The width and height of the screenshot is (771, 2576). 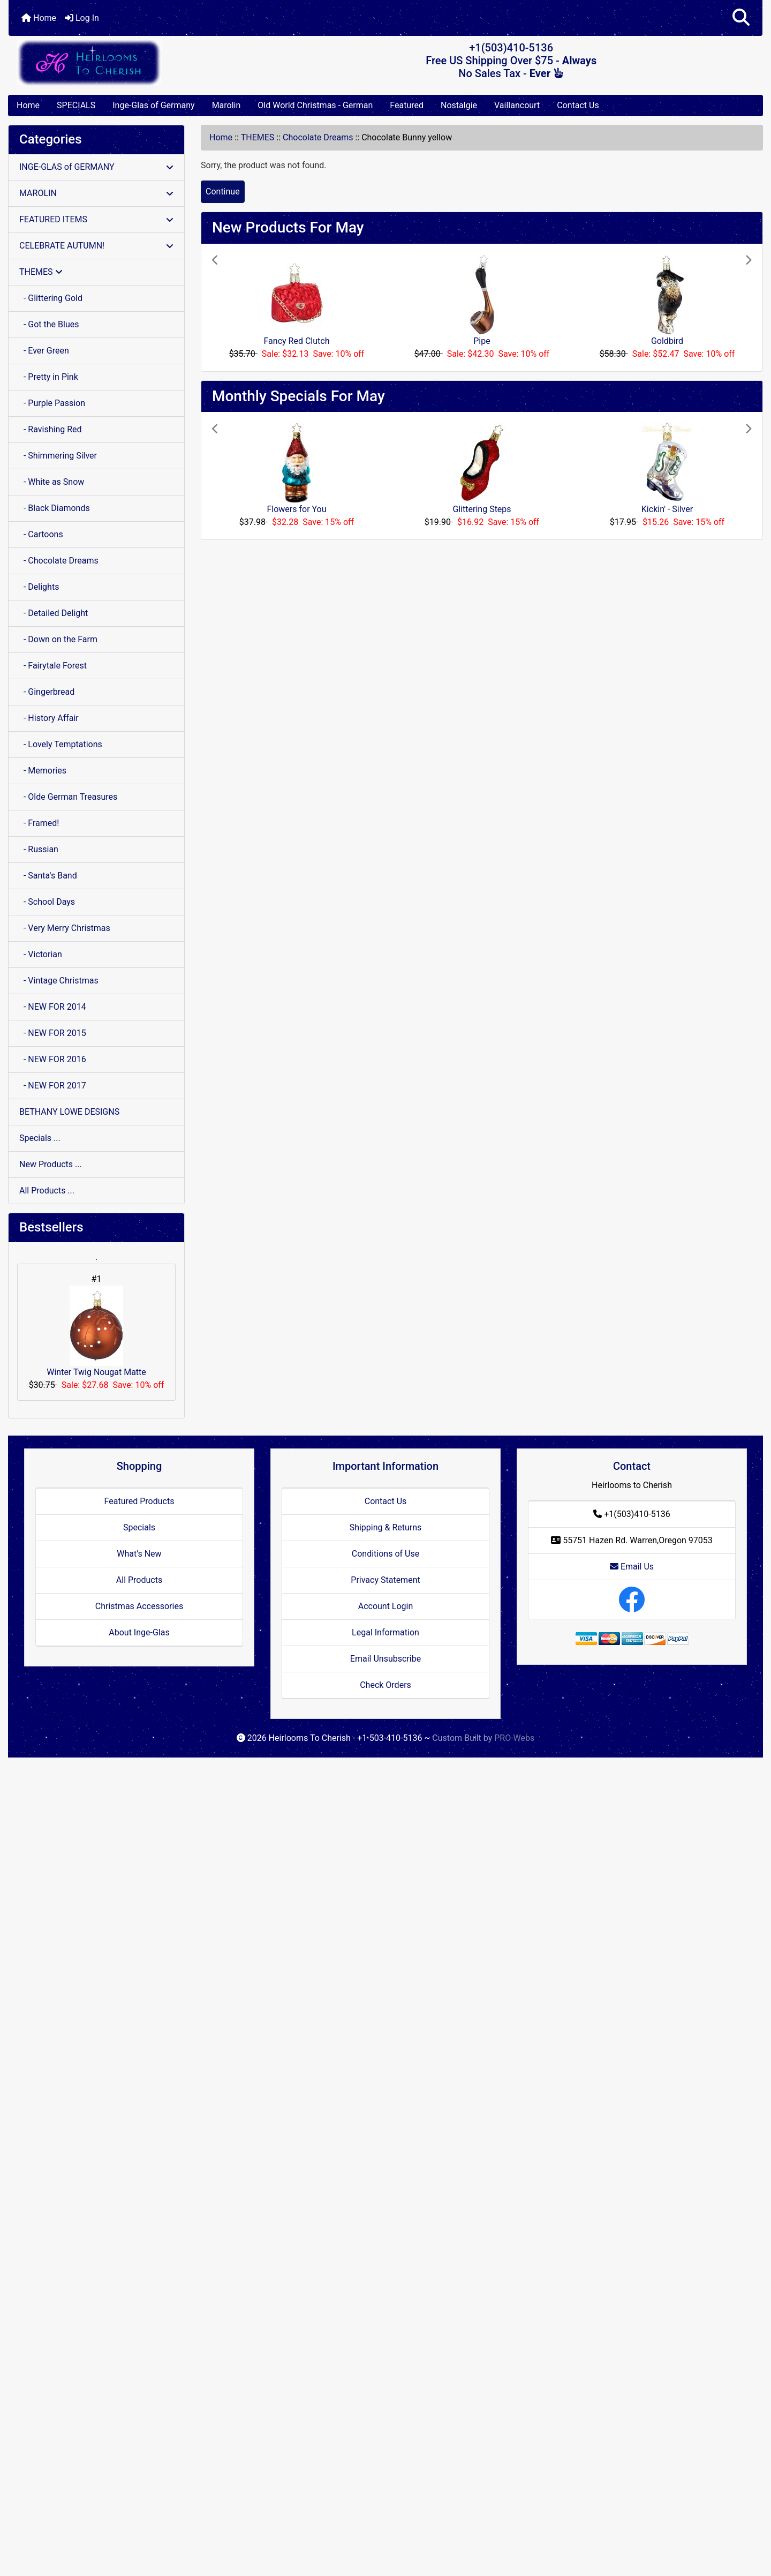 What do you see at coordinates (60, 744) in the screenshot?
I see `- Lovely Temptations` at bounding box center [60, 744].